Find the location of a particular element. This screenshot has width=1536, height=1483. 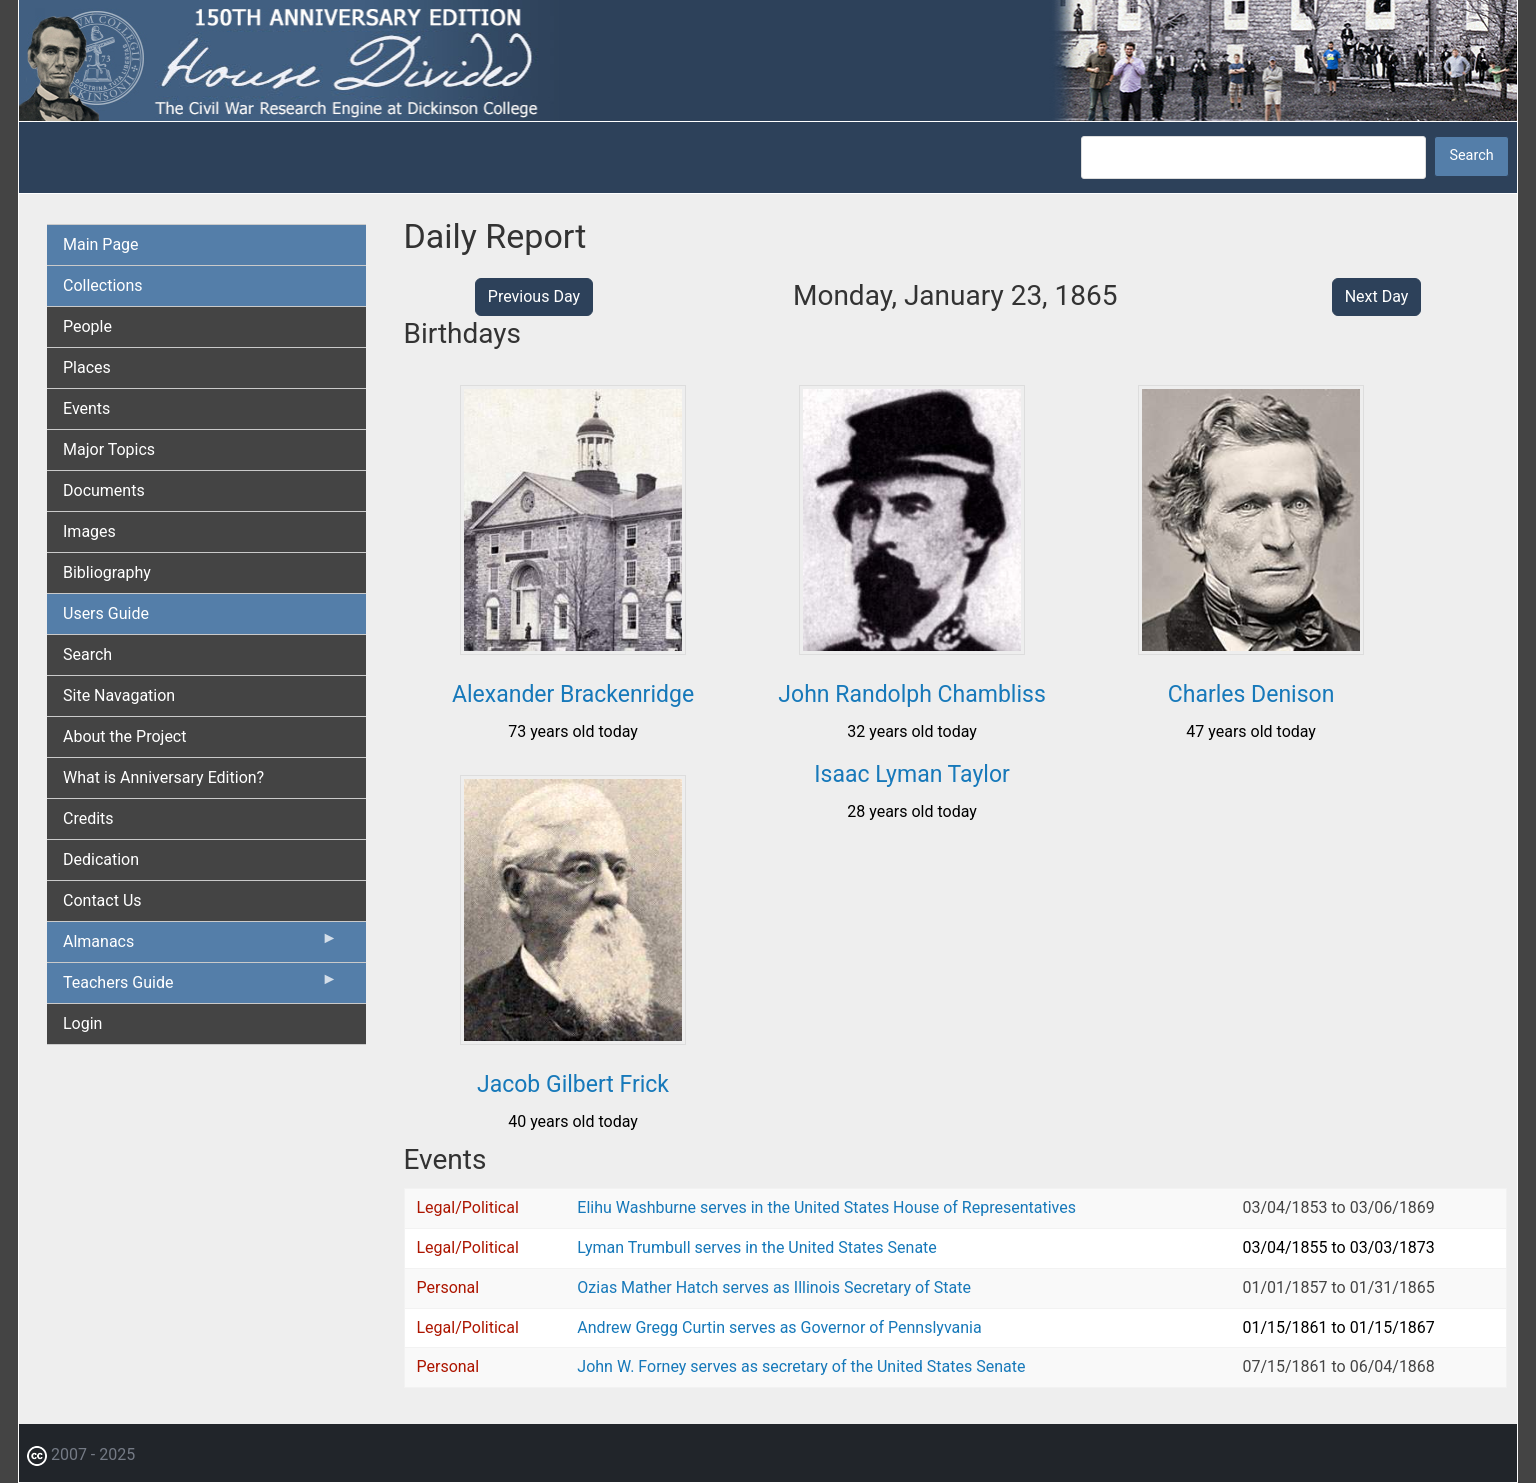

Almanacs [menuitem] is located at coordinates (200, 946).